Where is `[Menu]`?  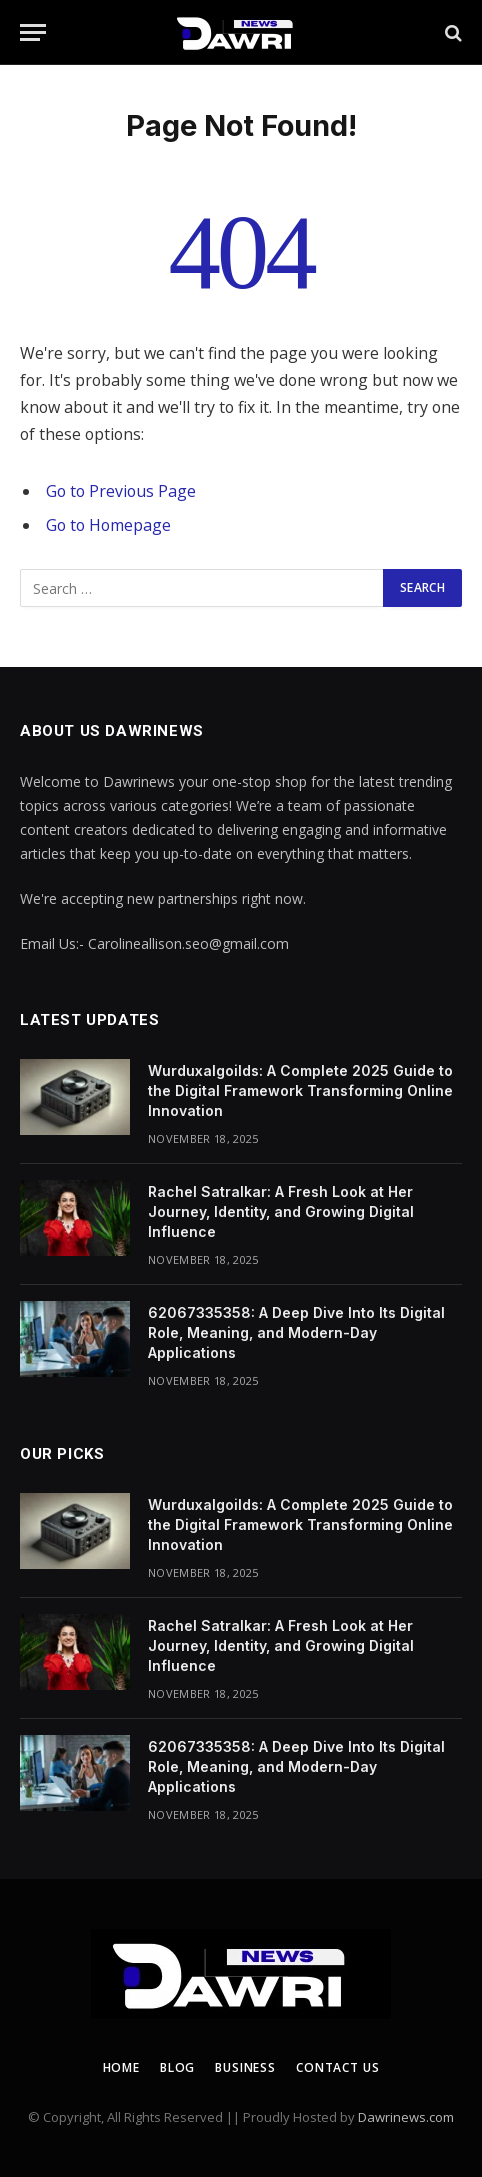 [Menu] is located at coordinates (33, 32).